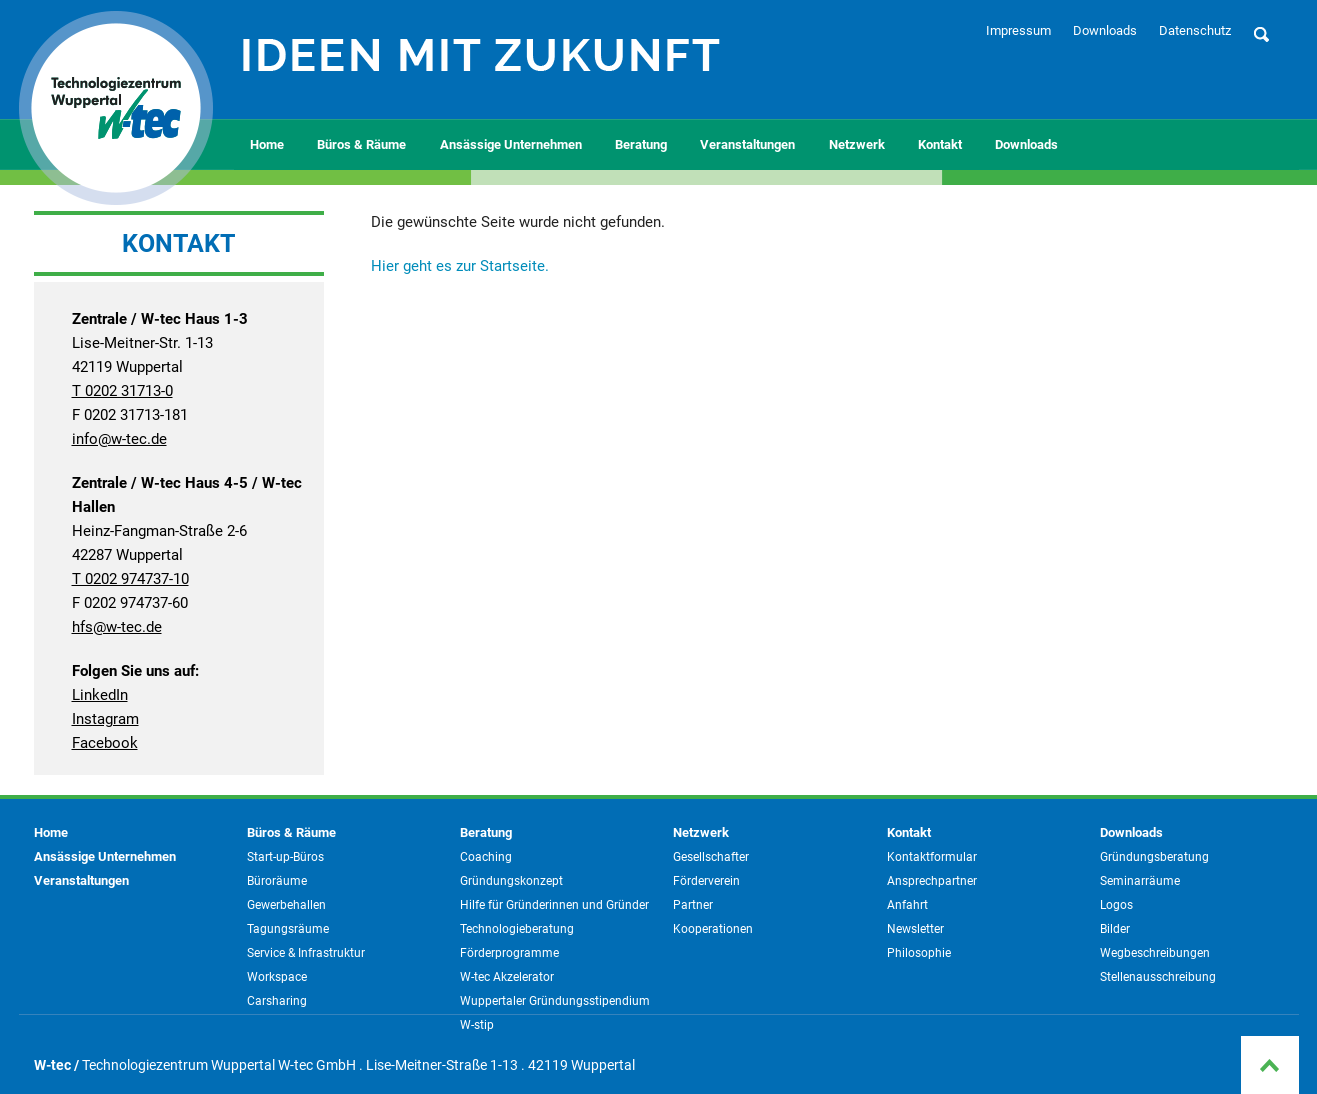 This screenshot has width=1317, height=1094. Describe the element at coordinates (1195, 30) in the screenshot. I see `Datenschutz` at that location.